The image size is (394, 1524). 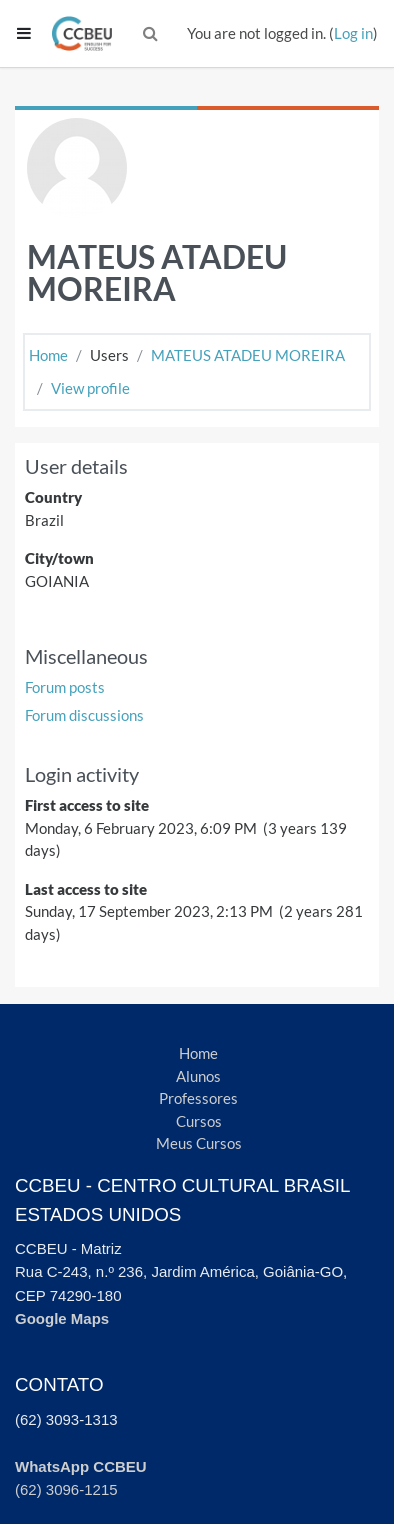 What do you see at coordinates (199, 1143) in the screenshot?
I see `Meus Cursos` at bounding box center [199, 1143].